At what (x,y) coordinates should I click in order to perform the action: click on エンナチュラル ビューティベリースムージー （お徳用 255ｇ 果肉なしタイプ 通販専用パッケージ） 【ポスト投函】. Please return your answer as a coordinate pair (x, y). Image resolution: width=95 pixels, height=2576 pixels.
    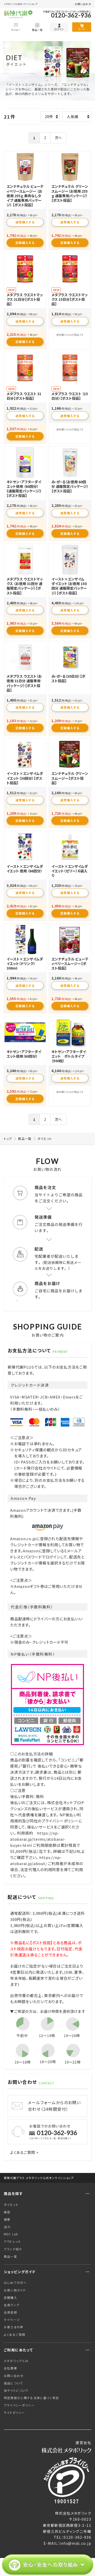
    Looking at the image, I should click on (25, 194).